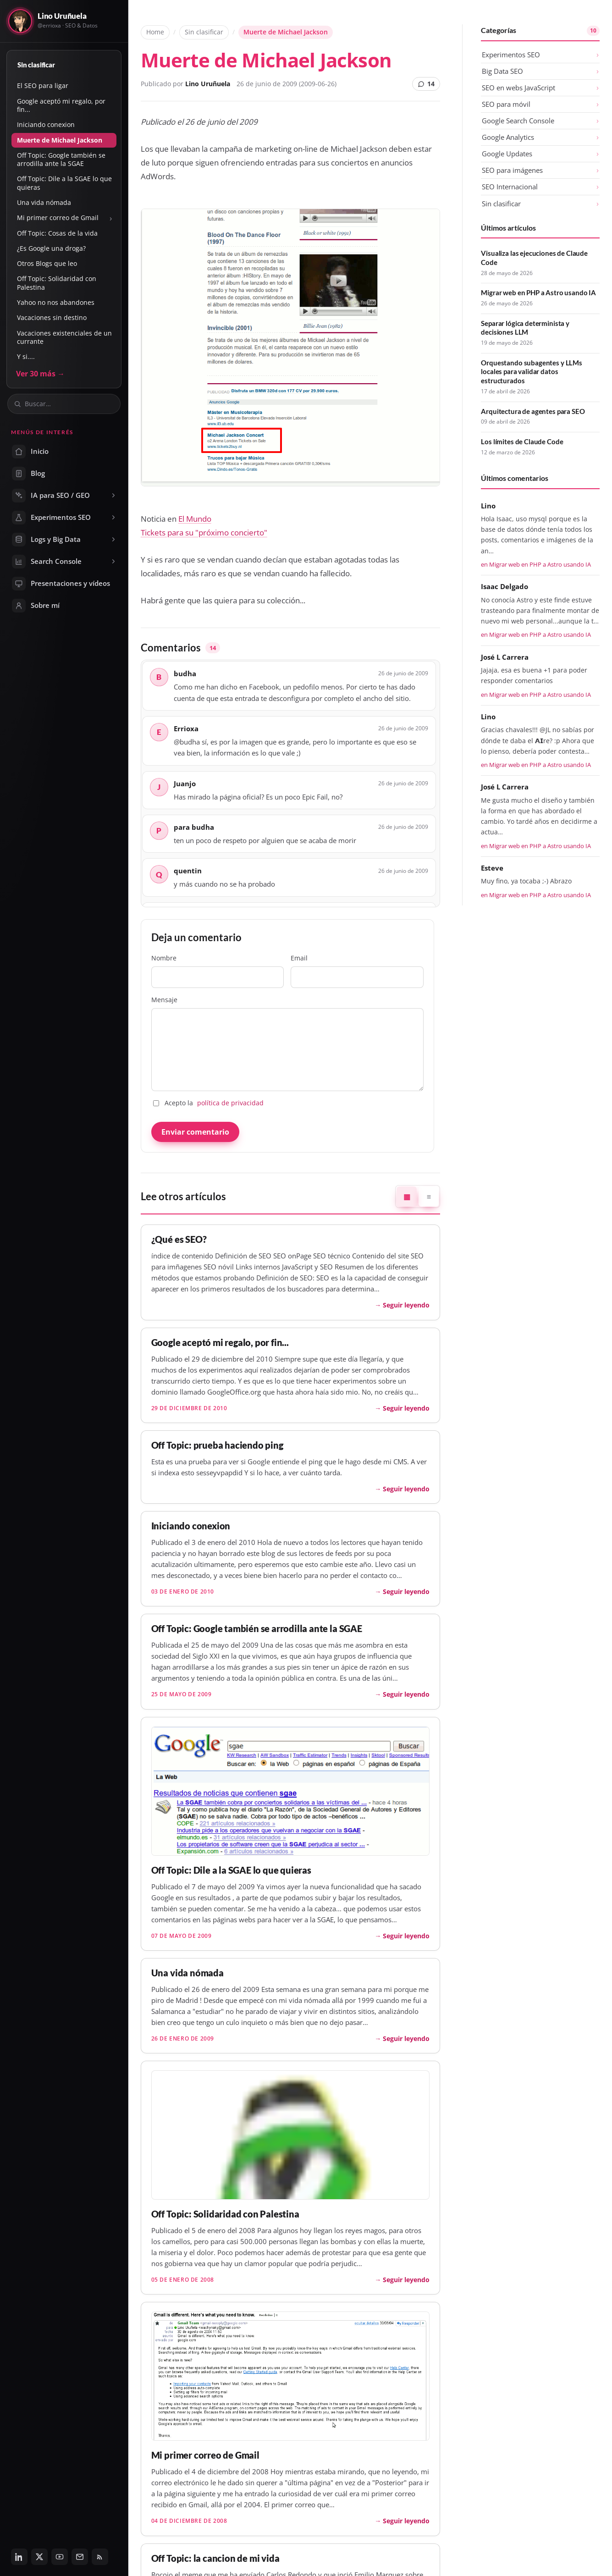 The width and height of the screenshot is (612, 2576). I want to click on Migrar web en PHP a Astro usando IA, so click(538, 292).